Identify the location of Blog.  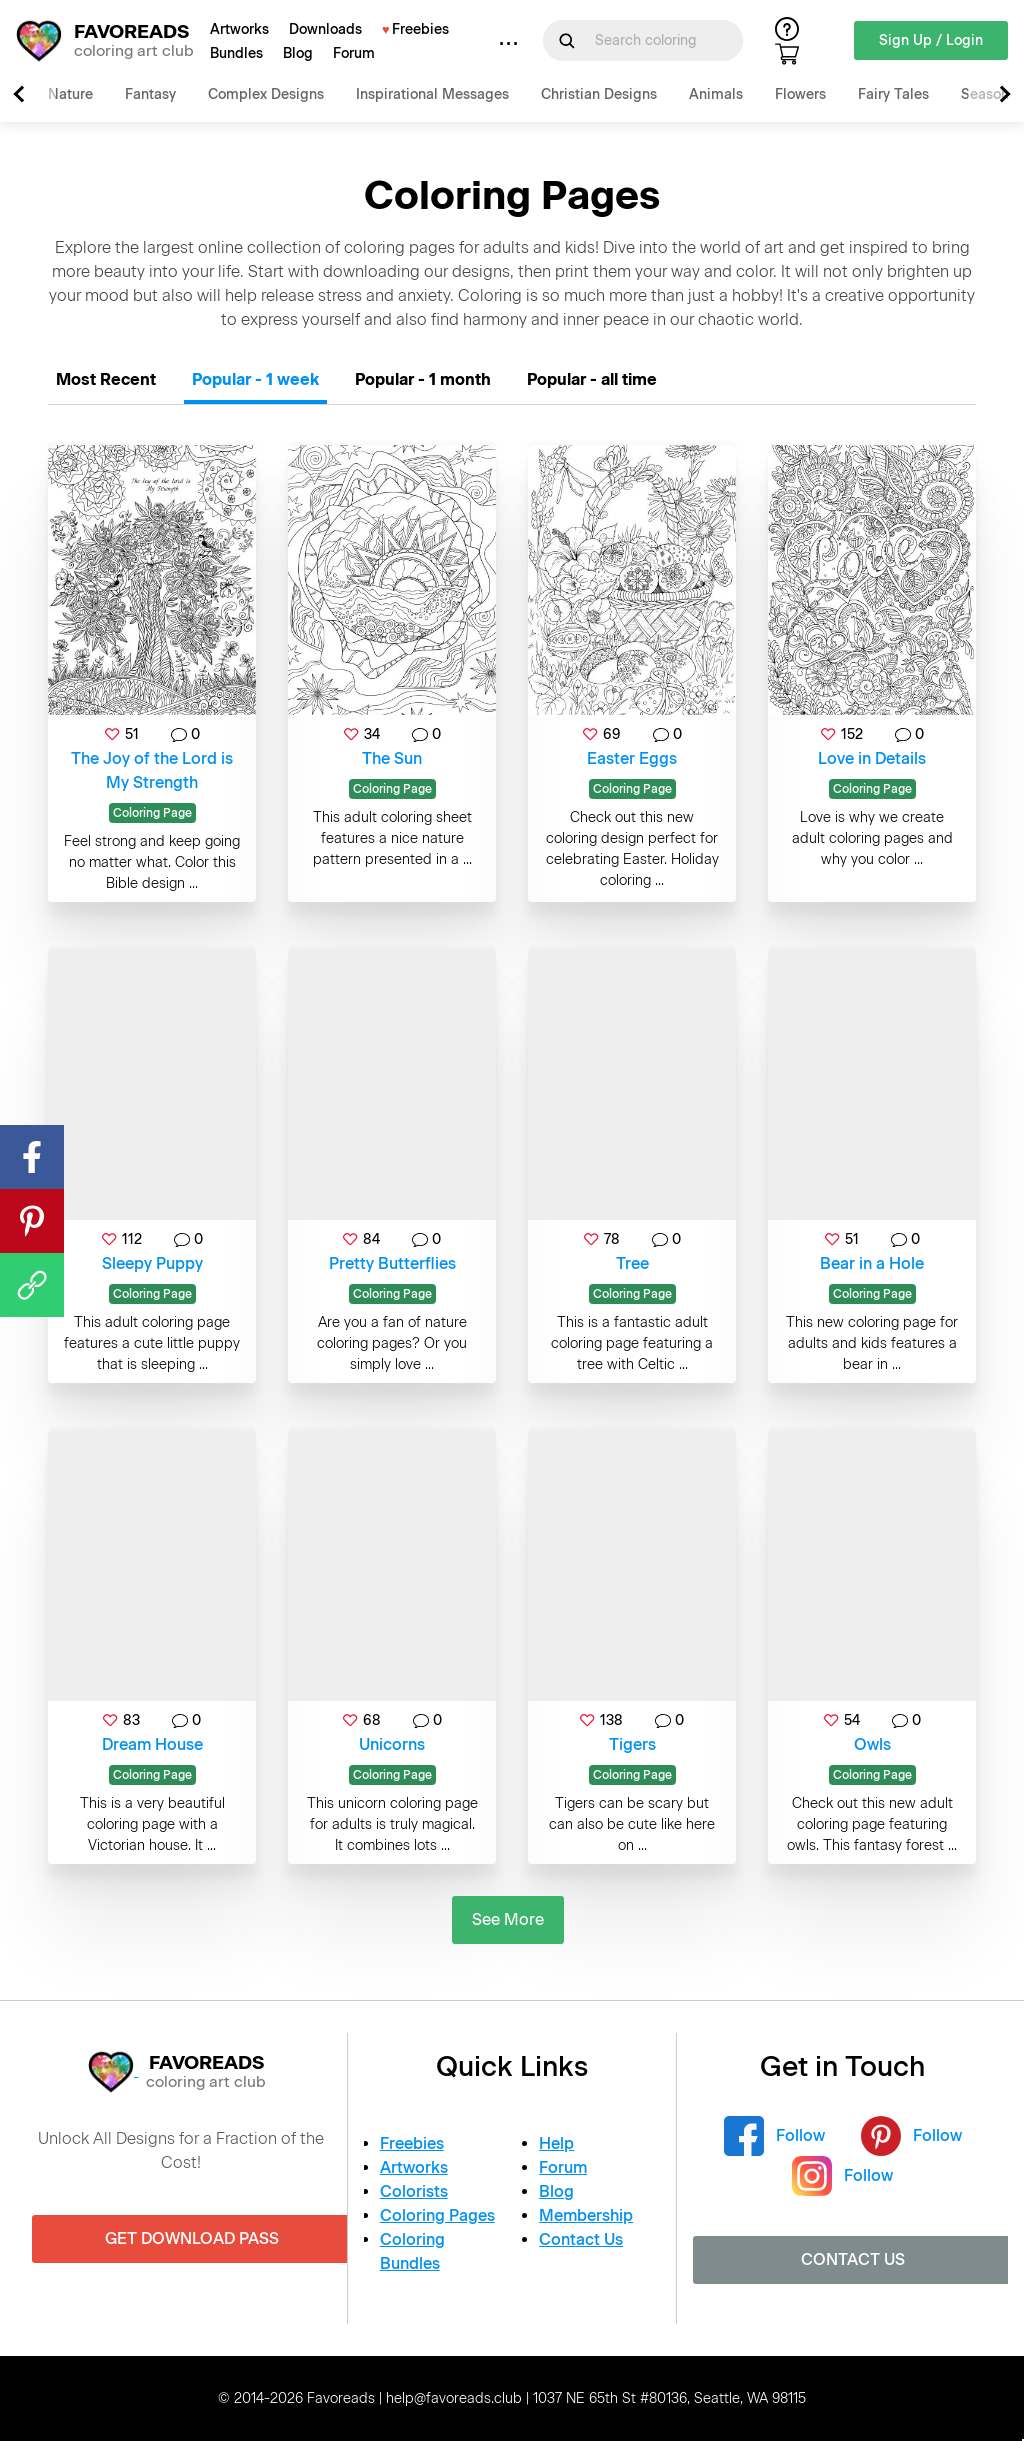
(298, 53).